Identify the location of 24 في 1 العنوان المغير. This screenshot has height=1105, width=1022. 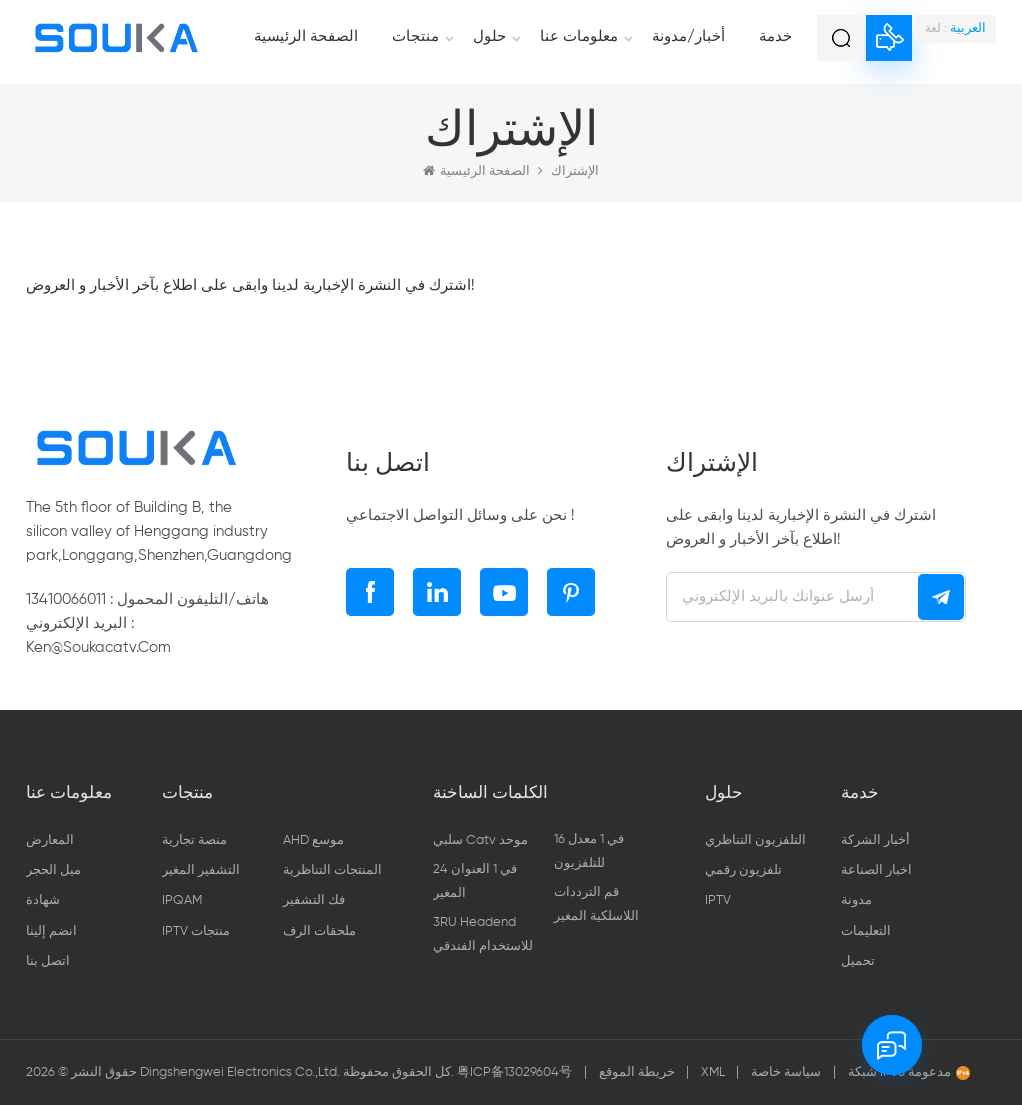
(475, 881).